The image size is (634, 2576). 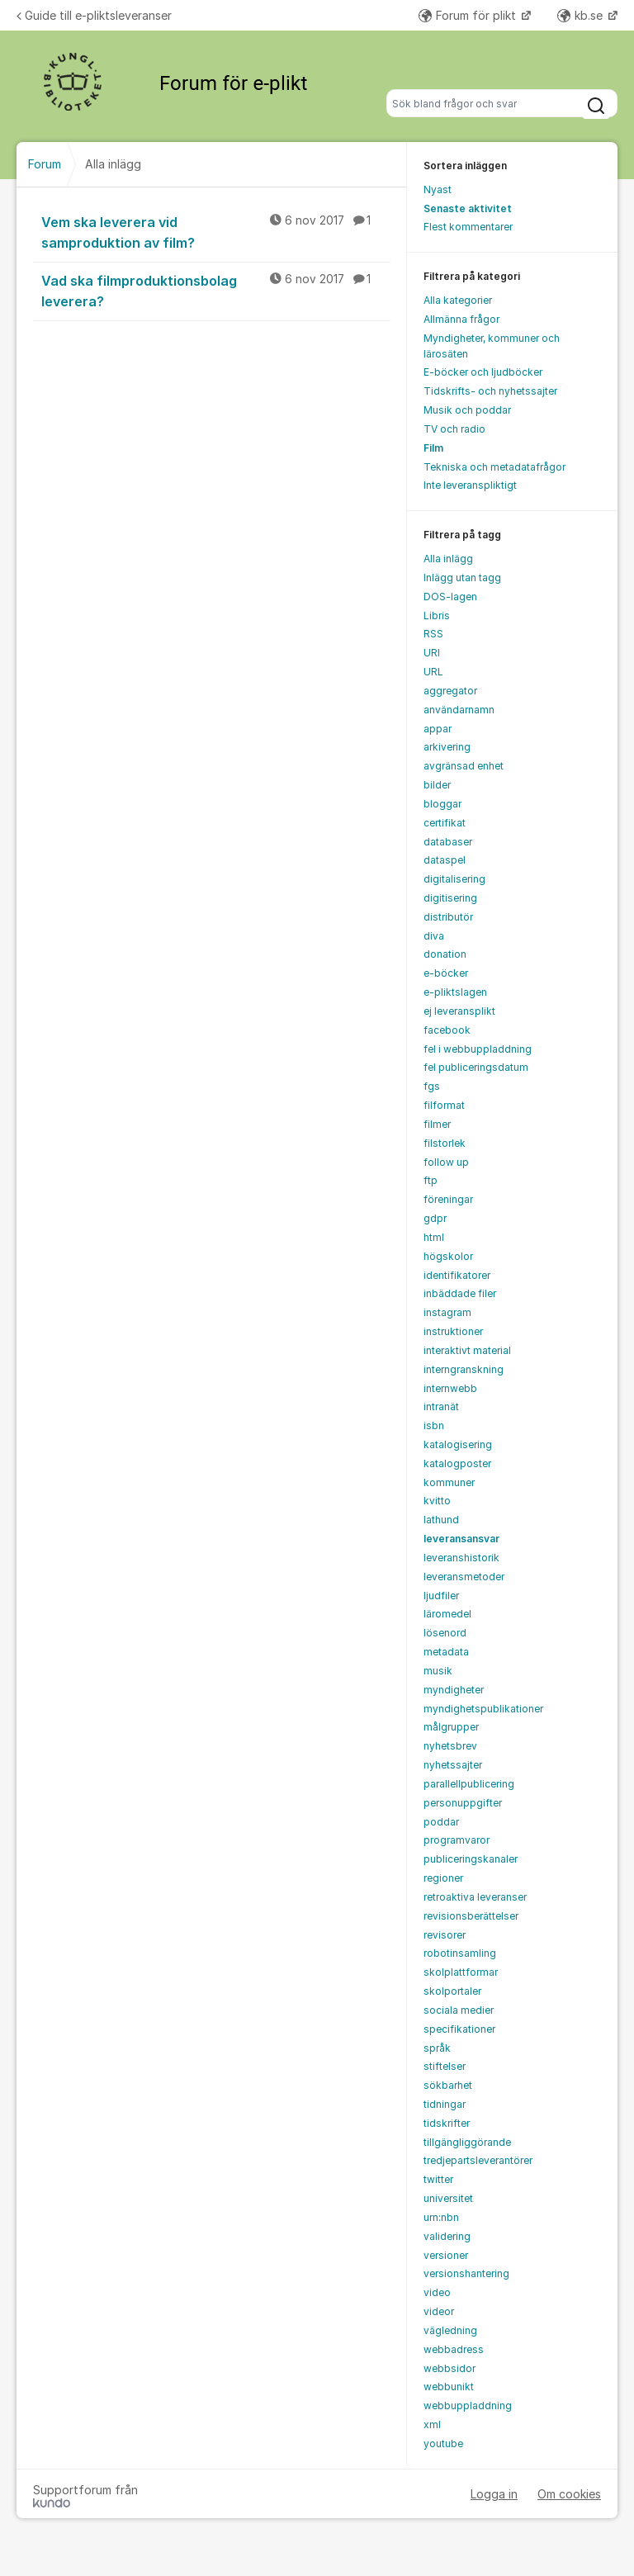 I want to click on lösenord [menuitem], so click(x=444, y=1633).